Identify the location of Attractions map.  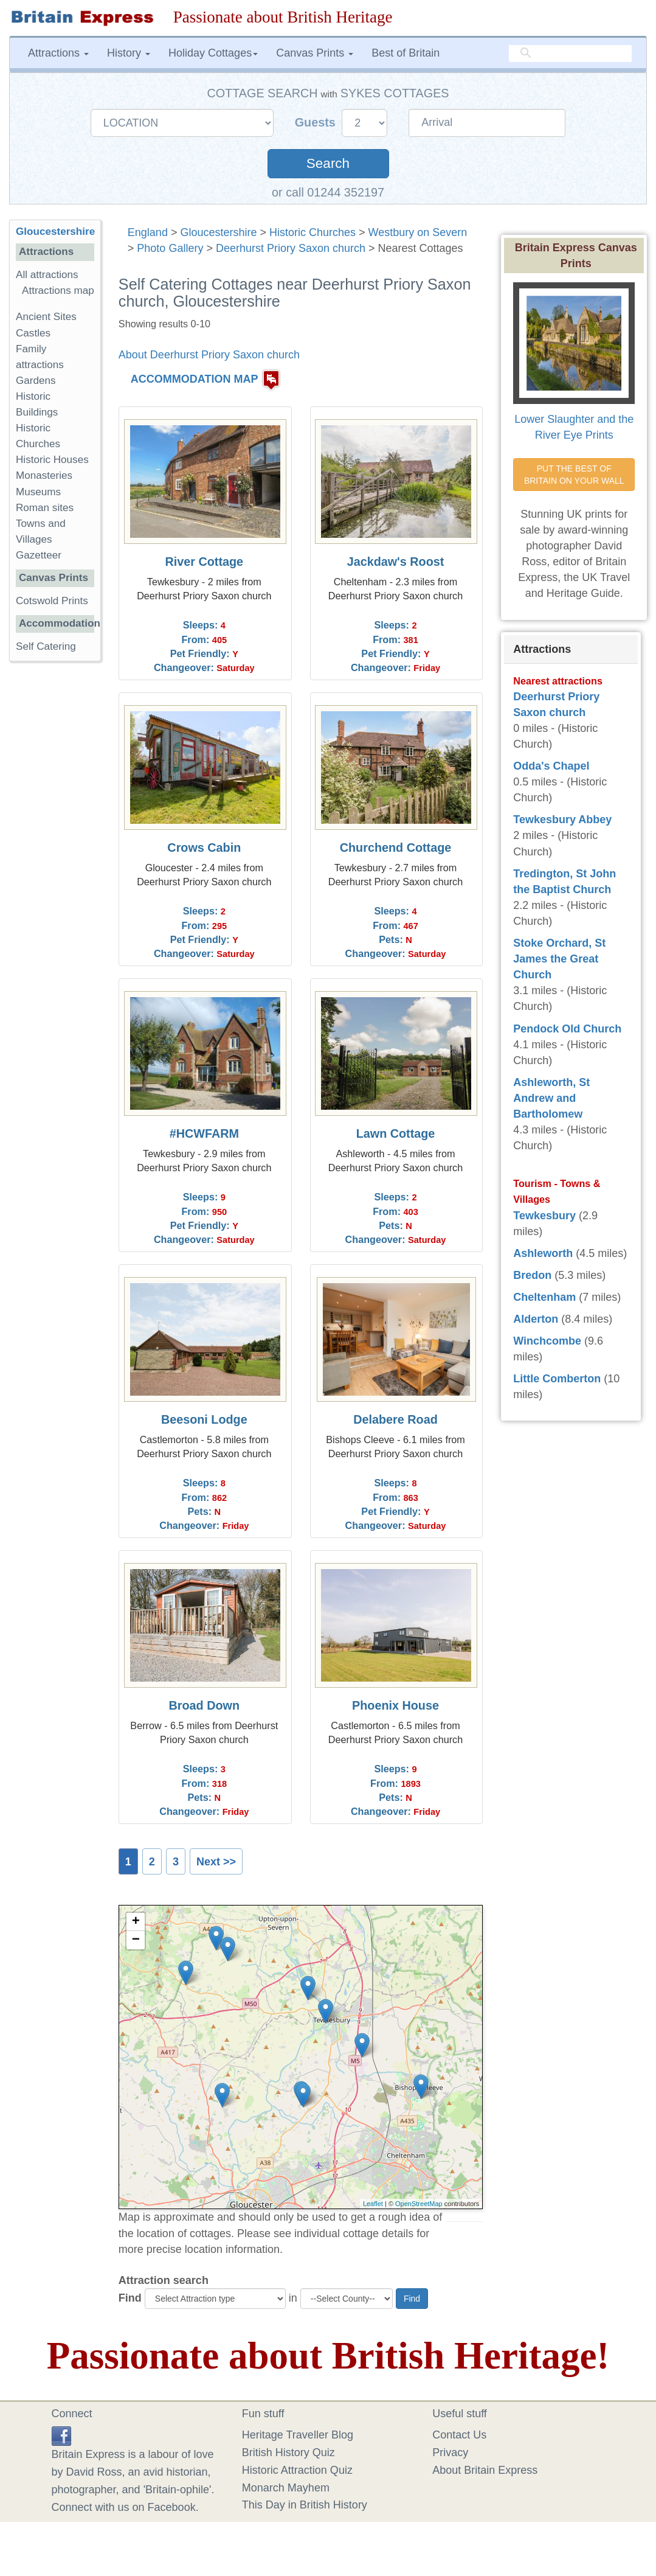
(58, 290).